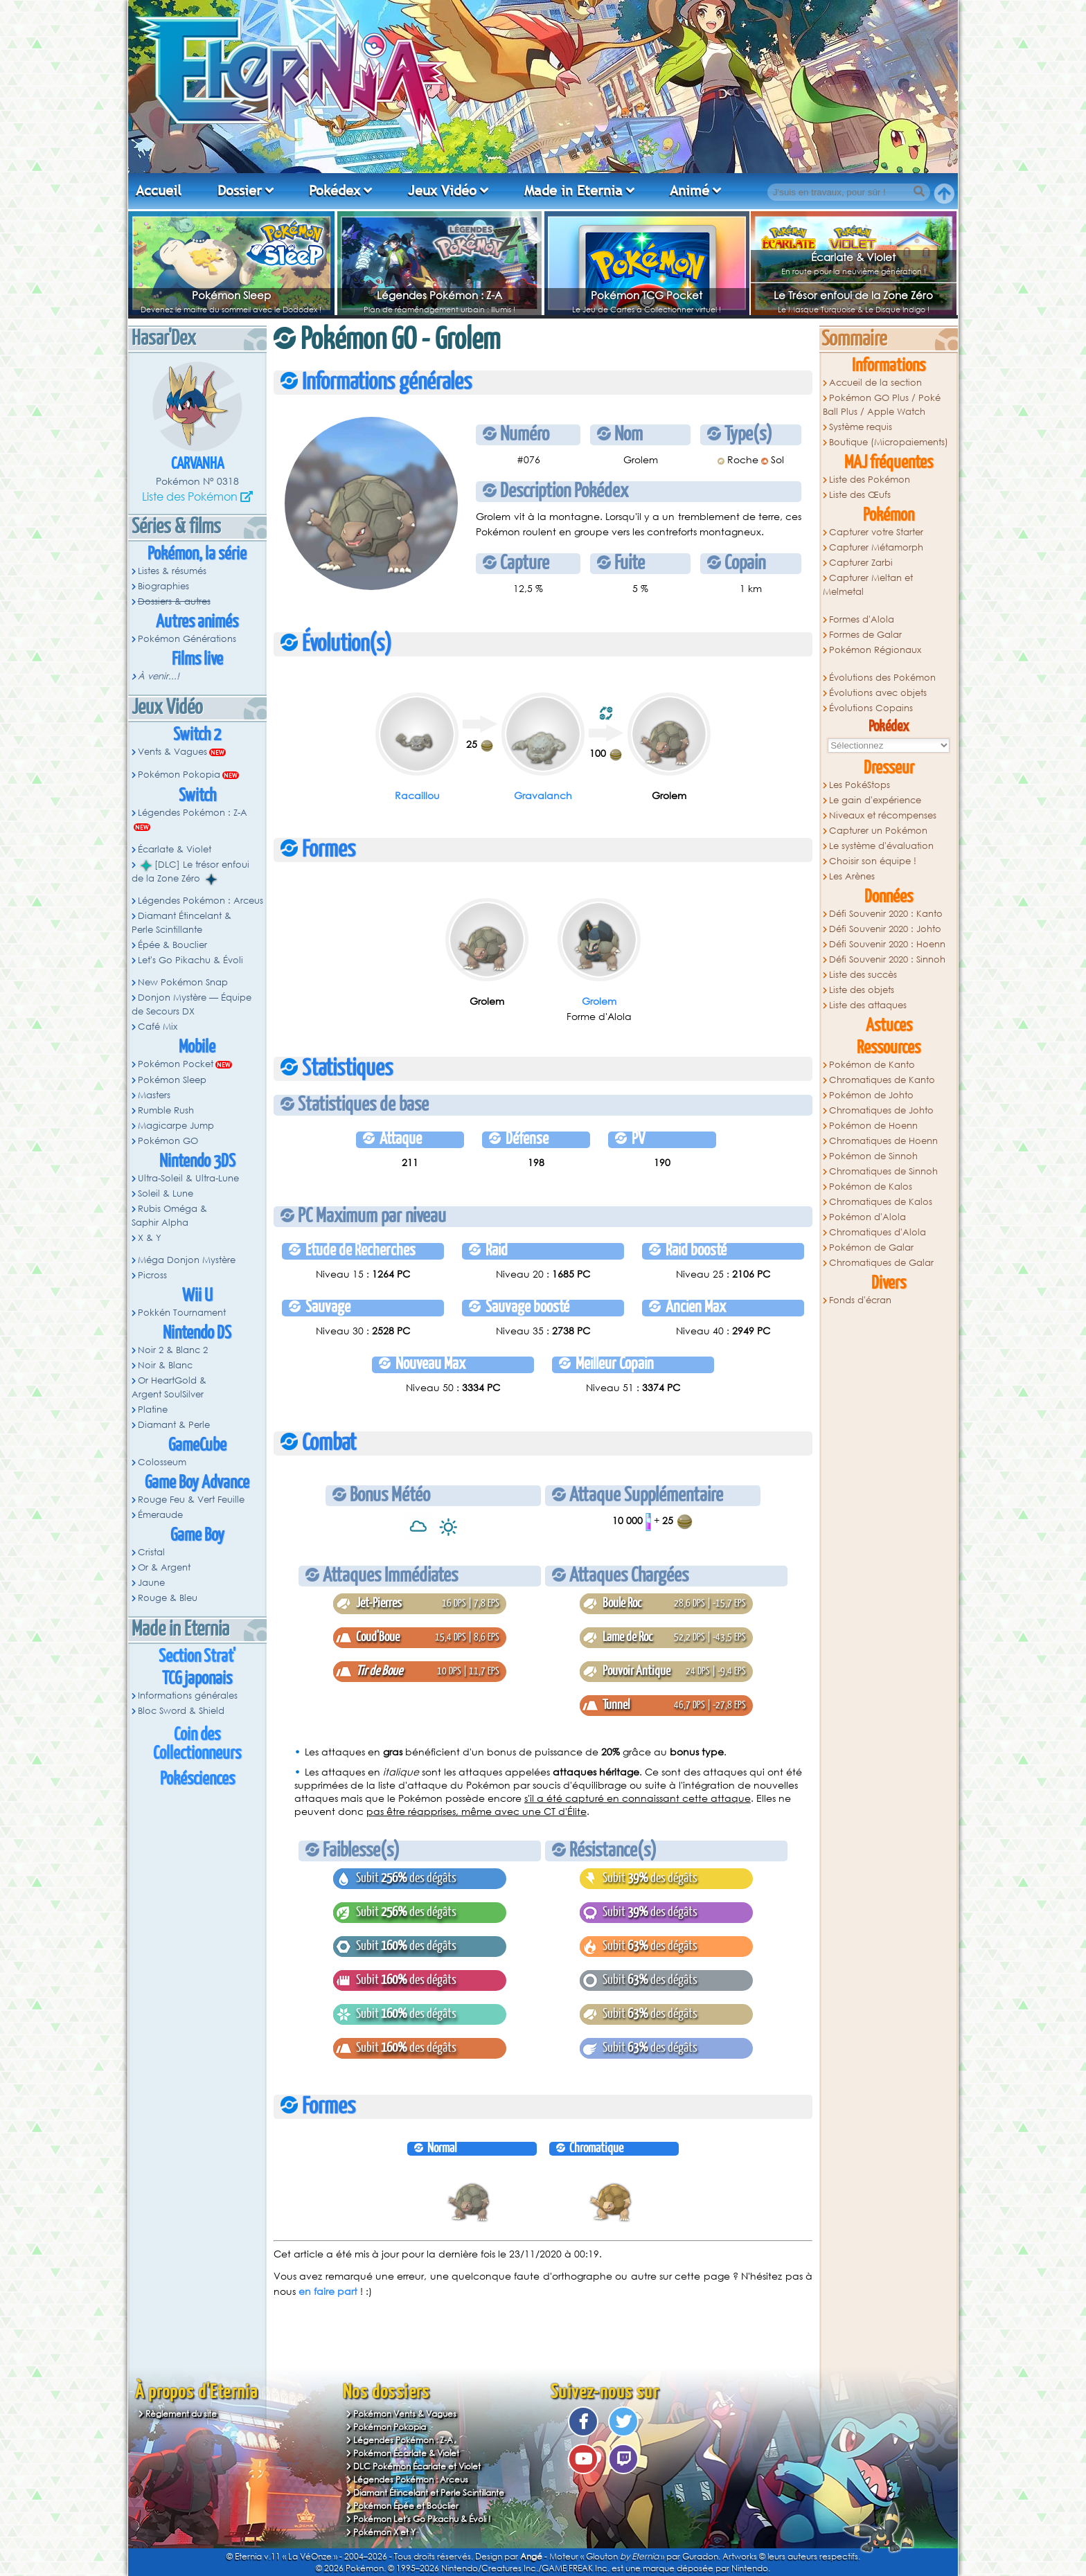 The height and width of the screenshot is (2576, 1086). I want to click on Pokémon Écarlate & Violet, so click(406, 2453).